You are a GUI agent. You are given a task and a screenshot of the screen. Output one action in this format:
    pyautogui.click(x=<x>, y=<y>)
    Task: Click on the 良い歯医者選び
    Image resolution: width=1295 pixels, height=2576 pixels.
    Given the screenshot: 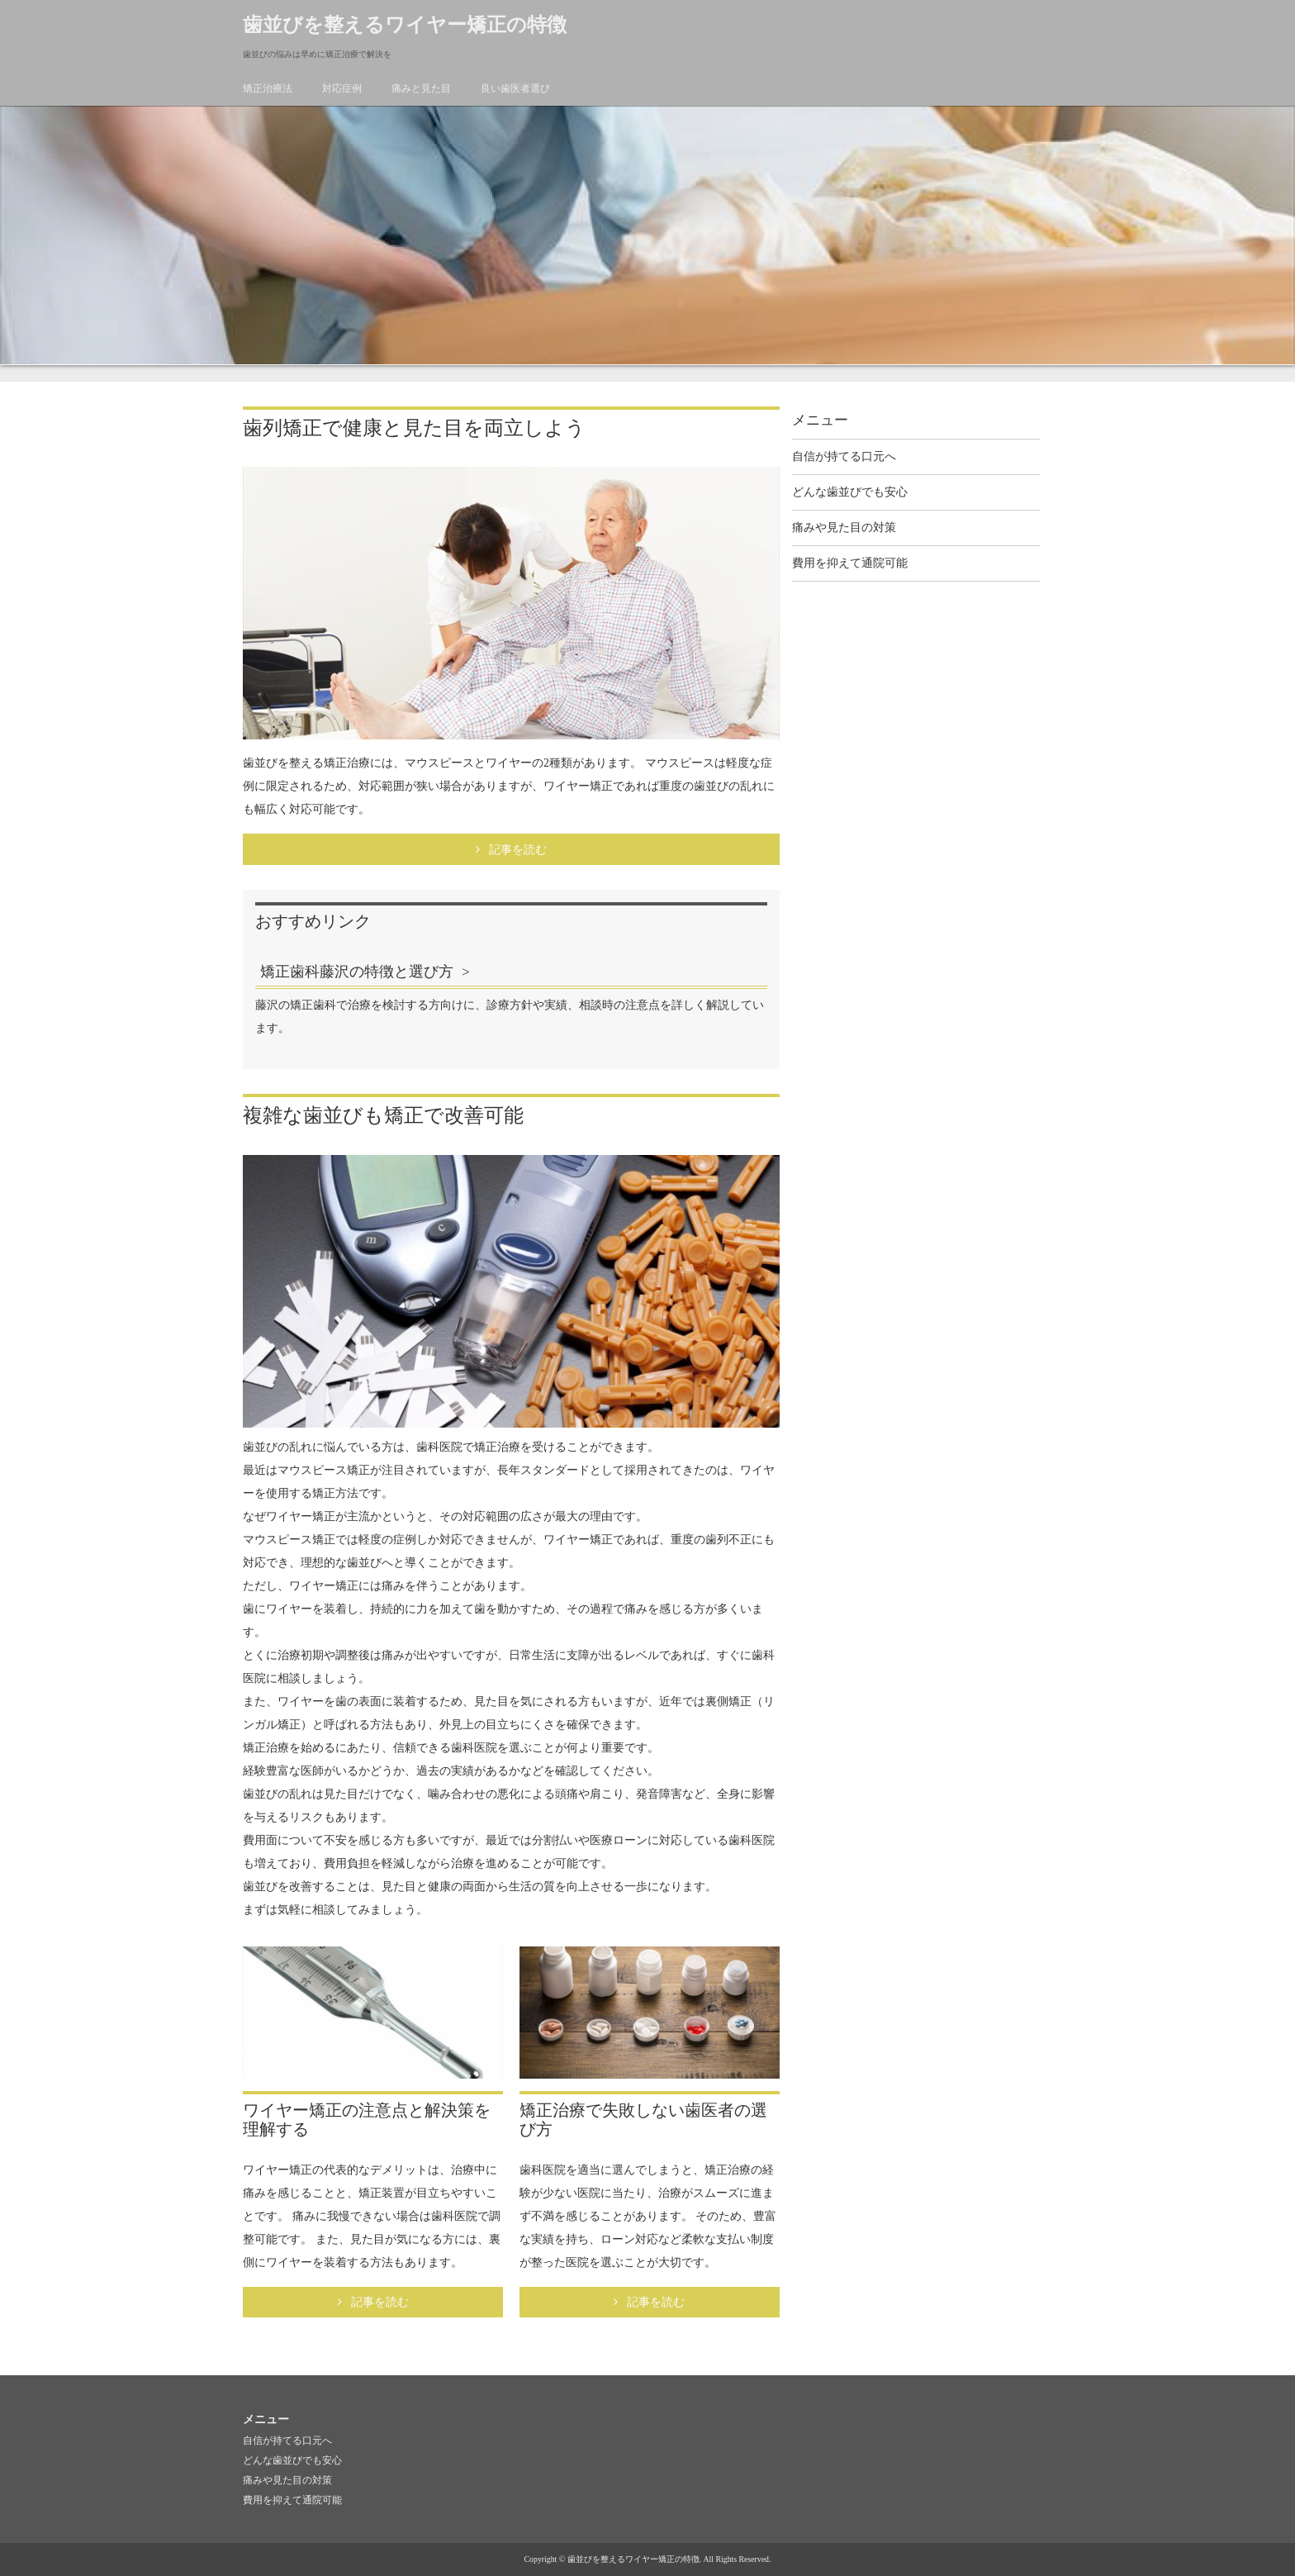 What is the action you would take?
    pyautogui.click(x=515, y=88)
    